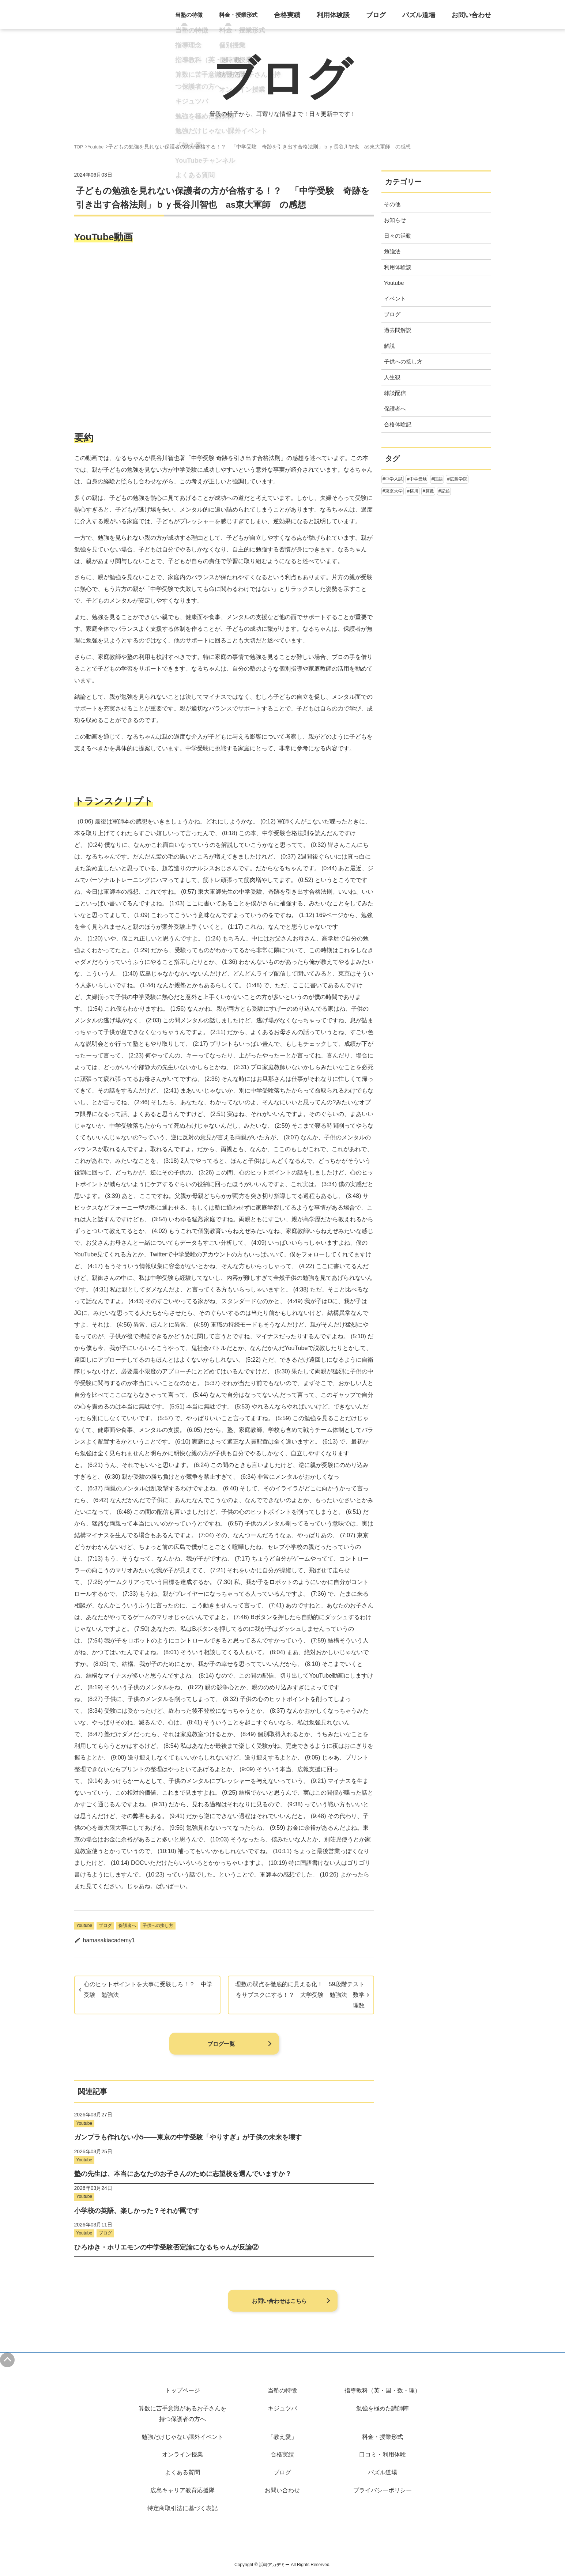 This screenshot has width=565, height=2576. I want to click on 合格実績, so click(310, 19).